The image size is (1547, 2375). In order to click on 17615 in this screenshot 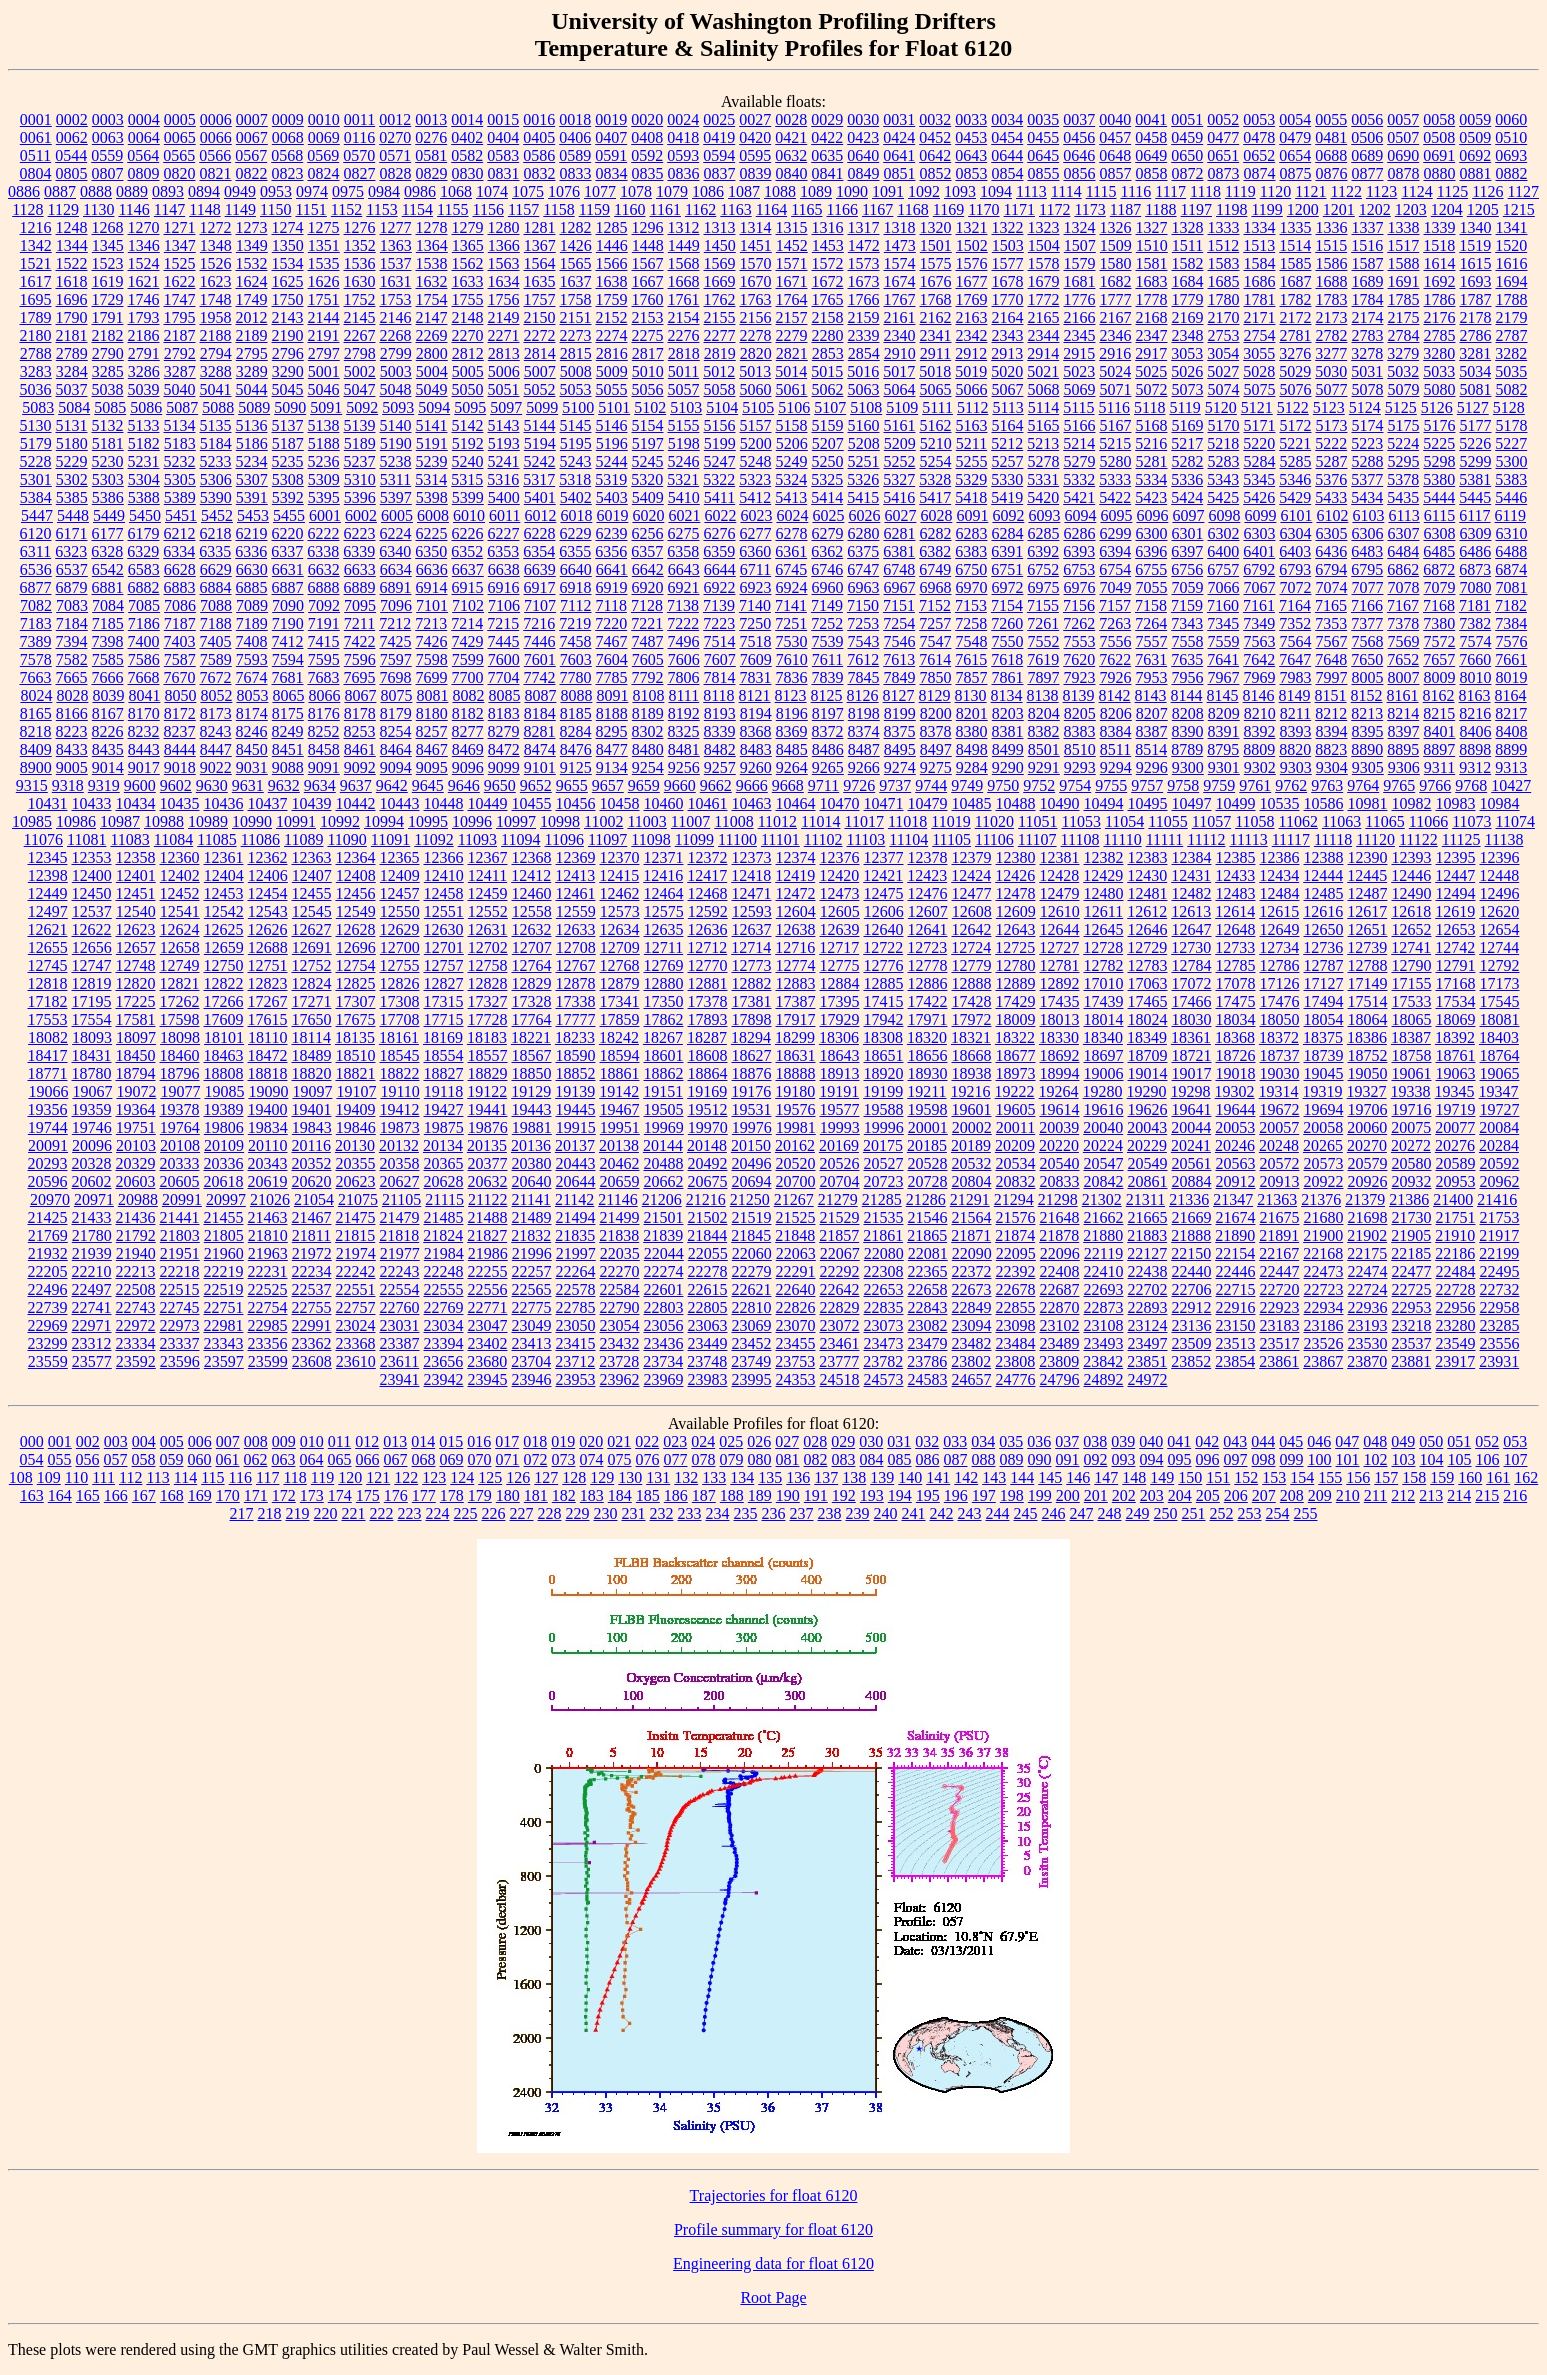, I will do `click(268, 1019)`.